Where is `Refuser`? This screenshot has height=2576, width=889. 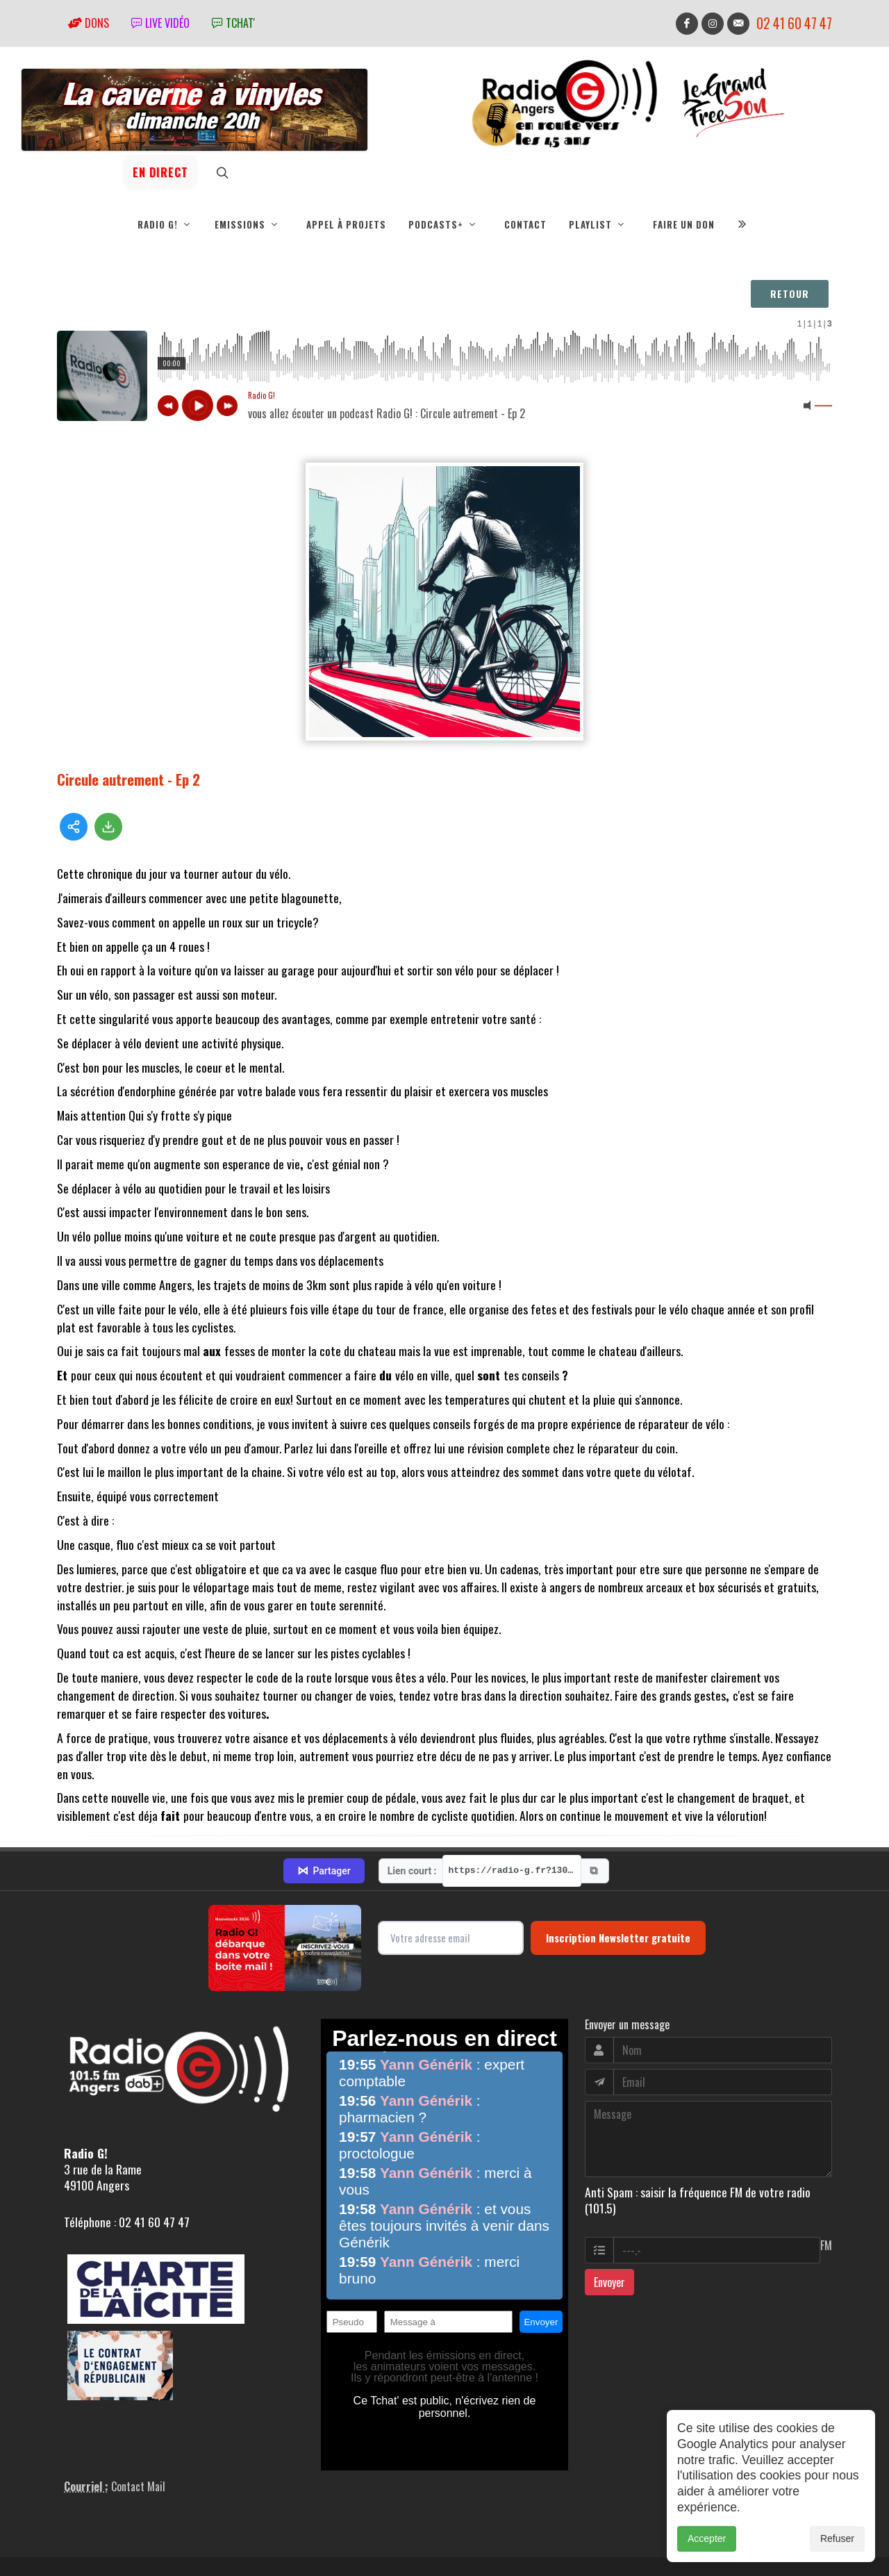 Refuser is located at coordinates (837, 2538).